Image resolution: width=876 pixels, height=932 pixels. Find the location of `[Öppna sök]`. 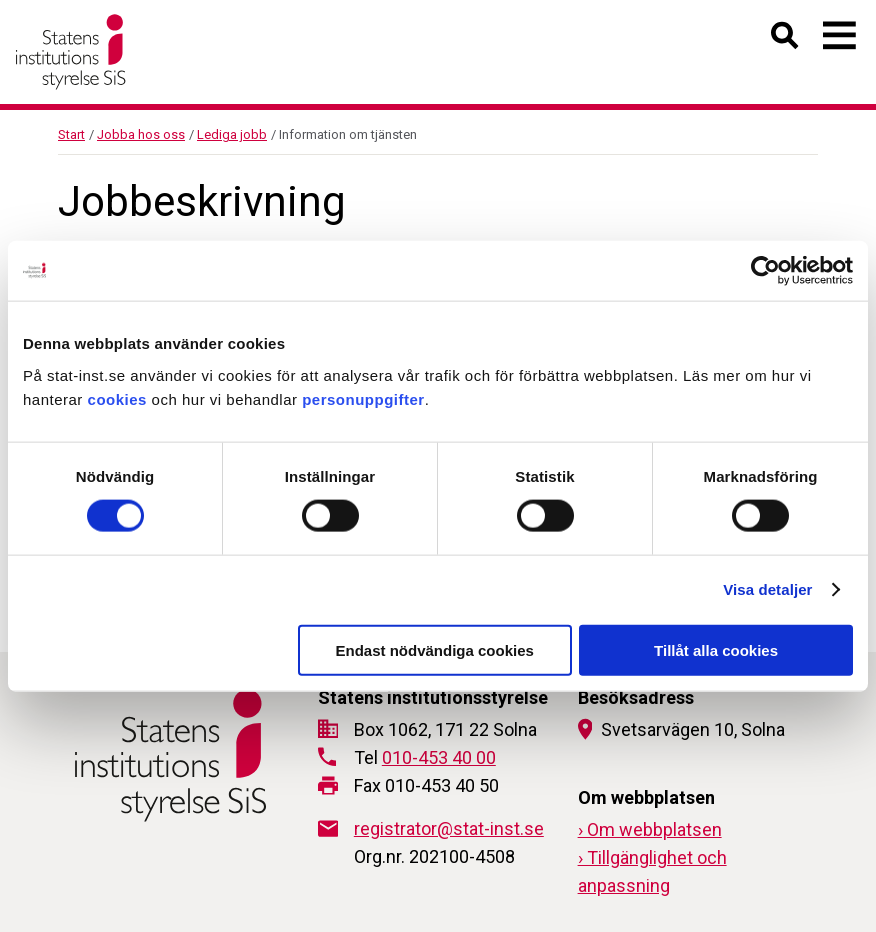

[Öppna sök] is located at coordinates (785, 39).